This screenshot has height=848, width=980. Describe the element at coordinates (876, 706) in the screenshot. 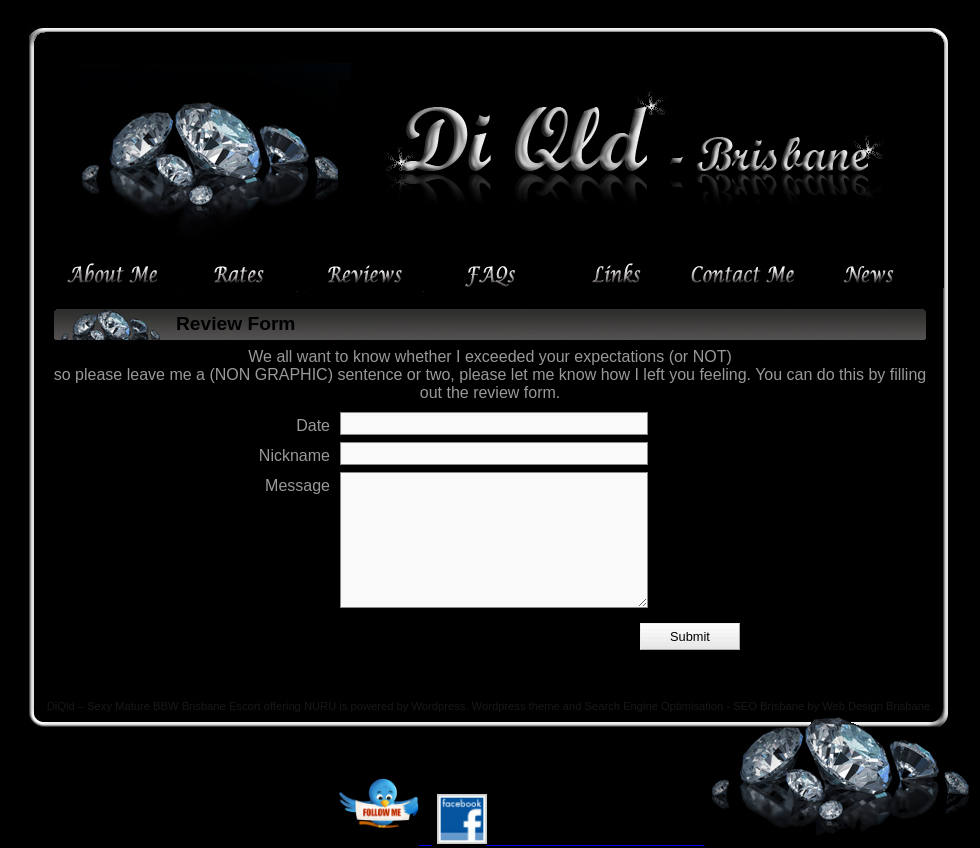

I see `Web Design Brisbane` at that location.